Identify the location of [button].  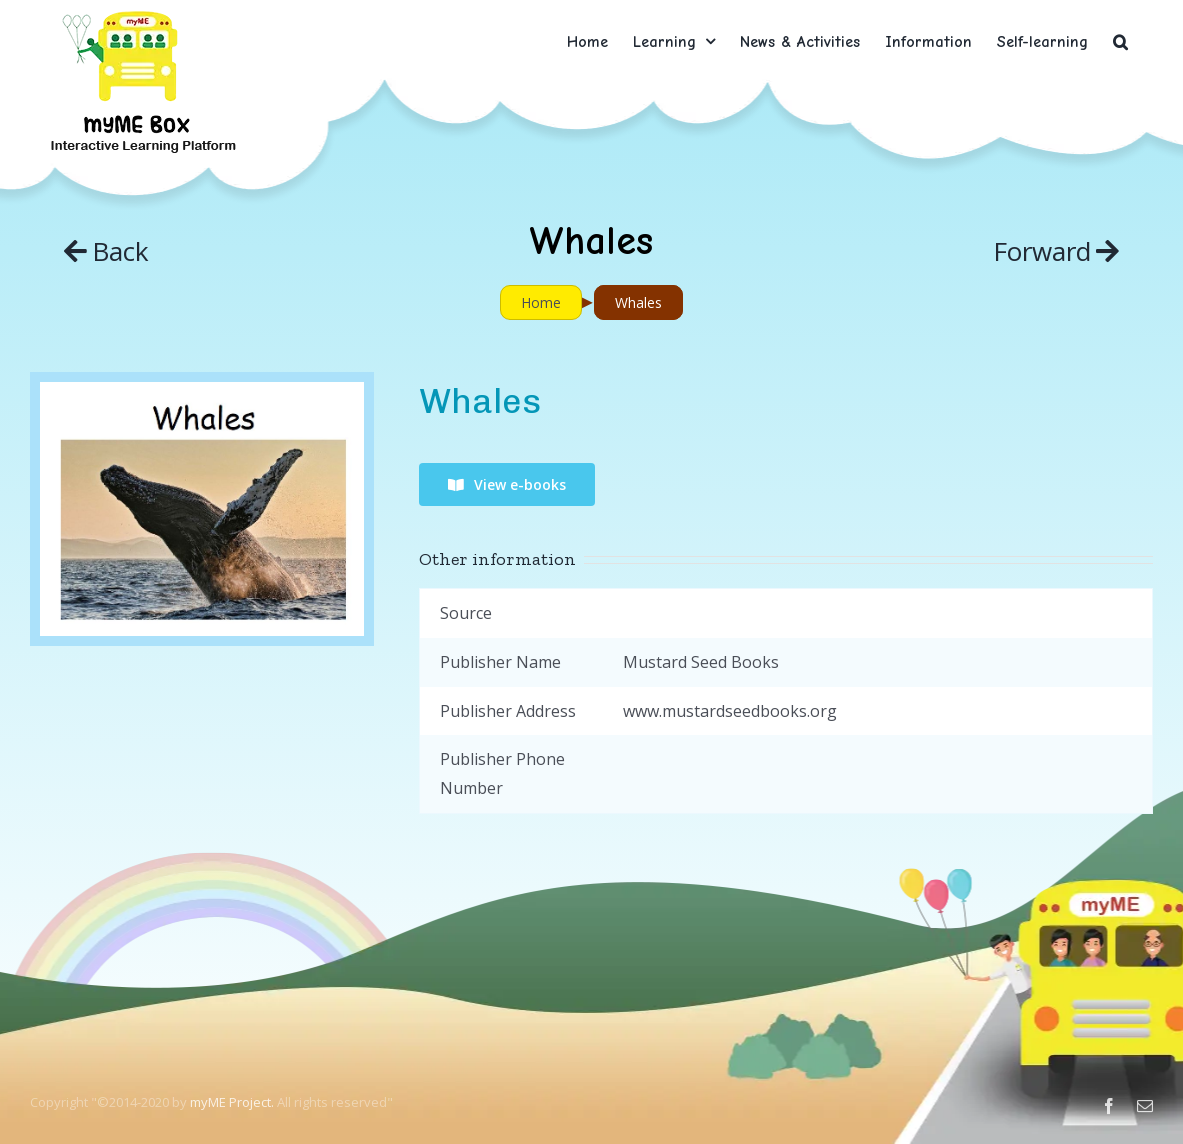
(1120, 41).